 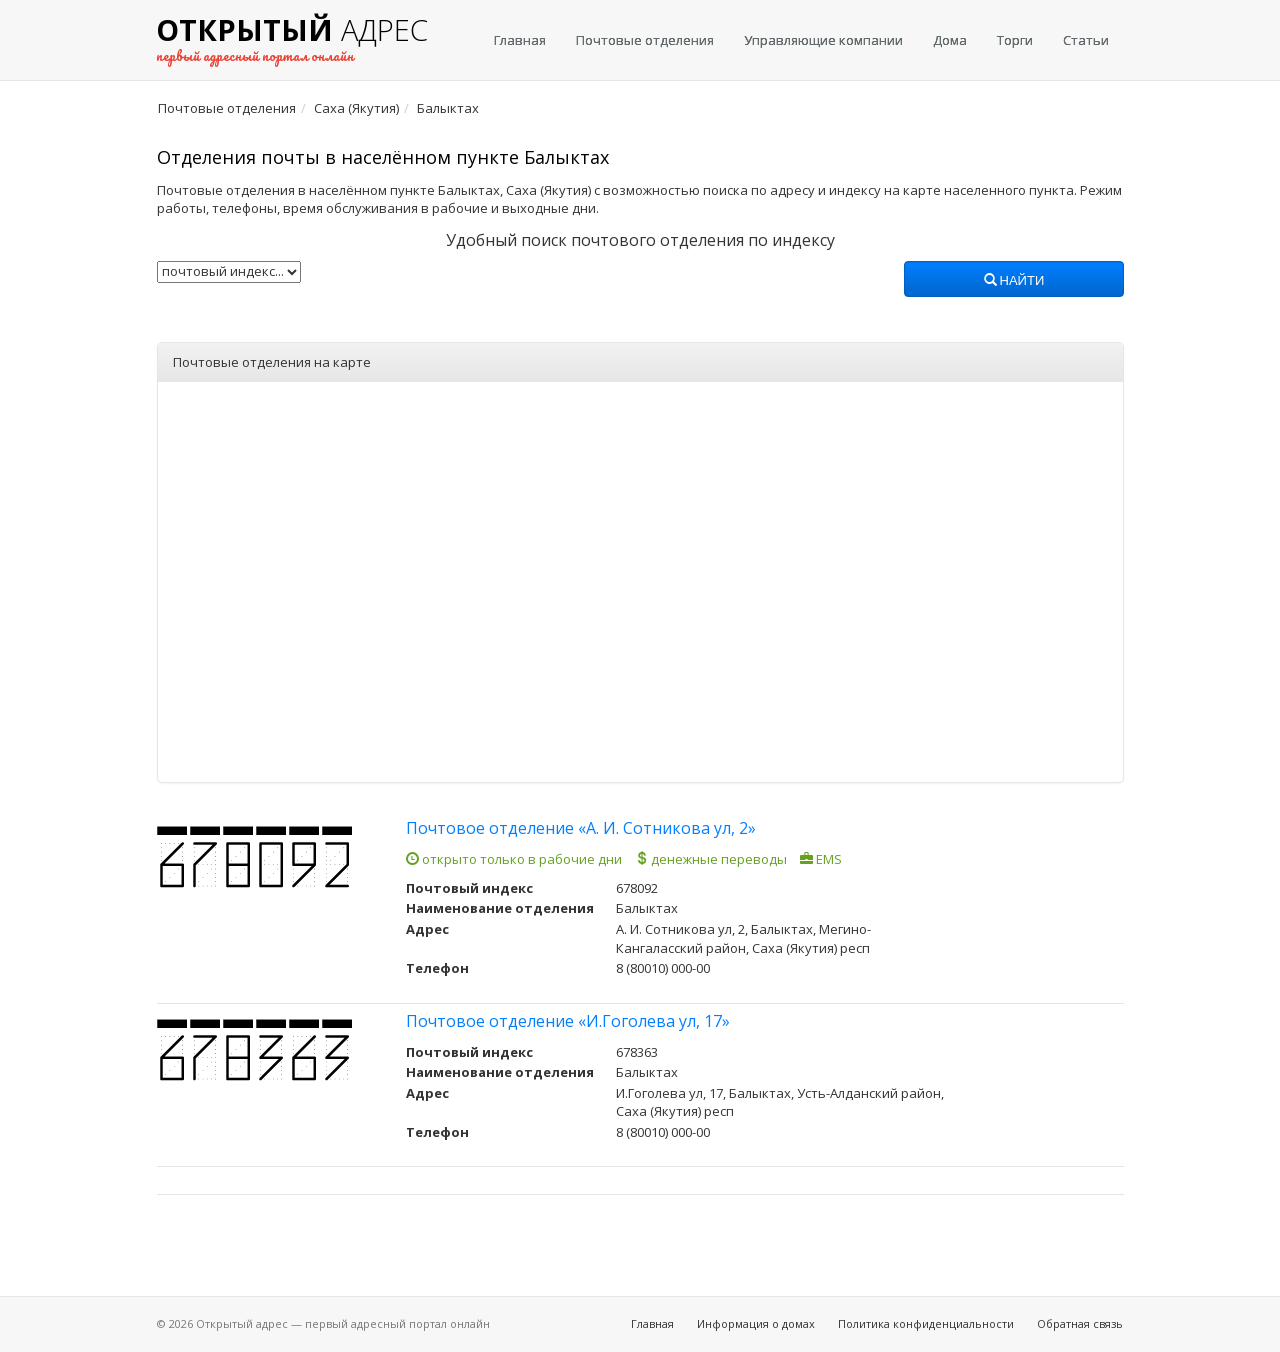 What do you see at coordinates (568, 1021) in the screenshot?
I see `Почтовое отделение «И.Гоголева ул, 17»` at bounding box center [568, 1021].